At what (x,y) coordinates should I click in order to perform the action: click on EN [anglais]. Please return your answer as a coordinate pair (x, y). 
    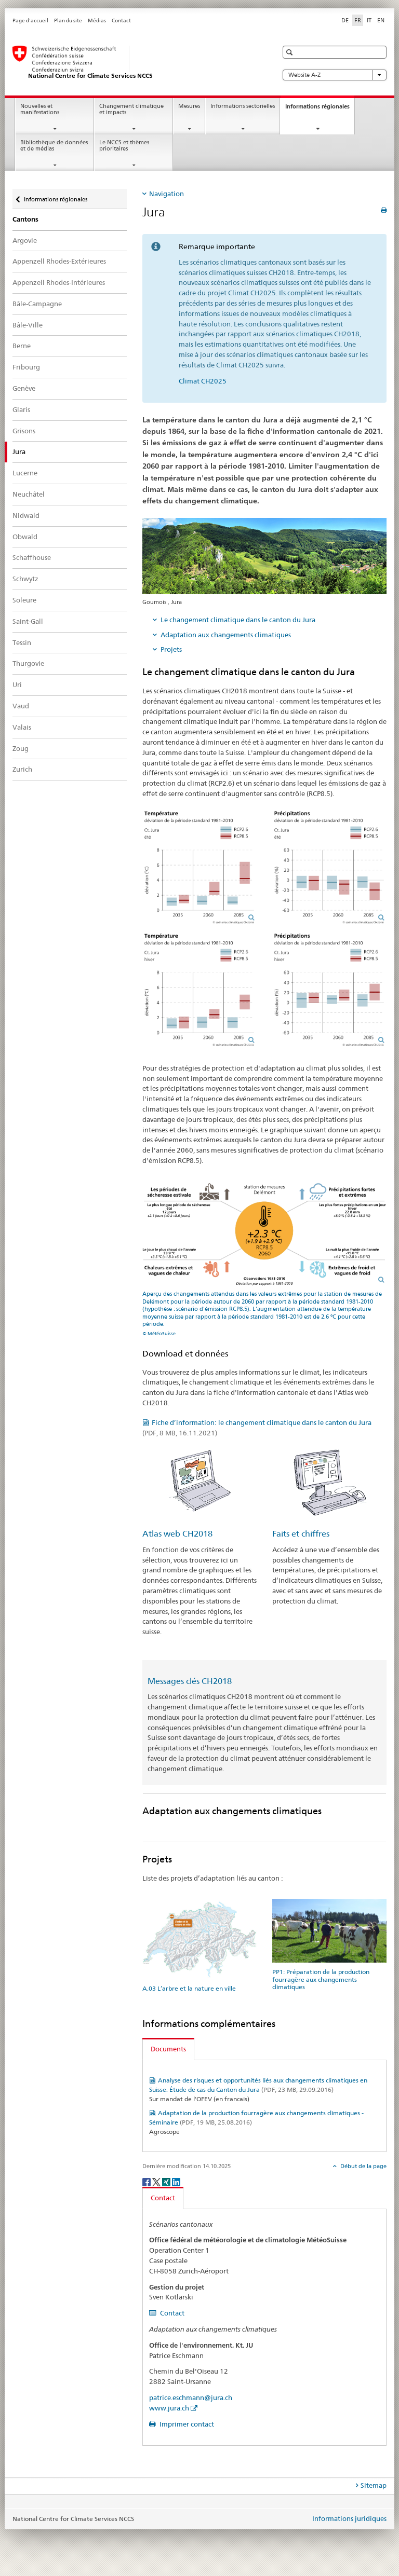
    Looking at the image, I should click on (380, 20).